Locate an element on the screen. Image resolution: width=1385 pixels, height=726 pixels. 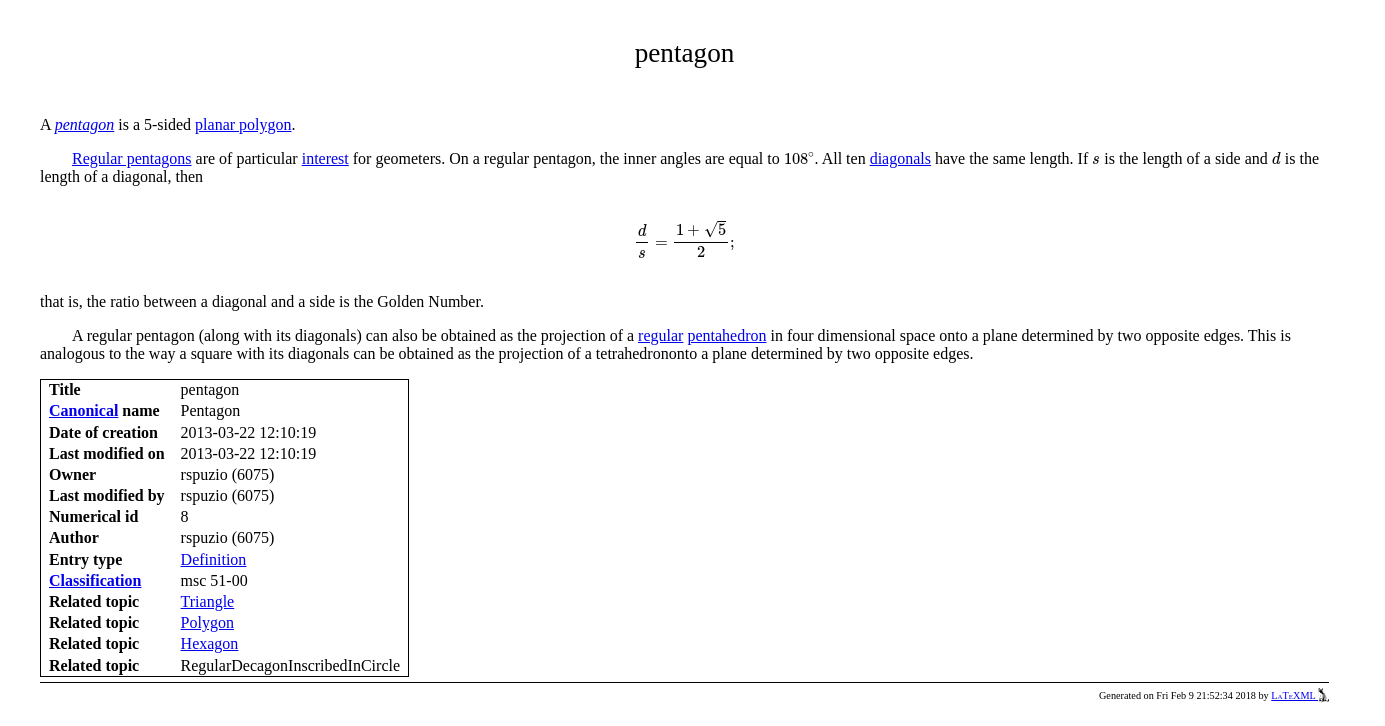
planar polygon is located at coordinates (243, 124).